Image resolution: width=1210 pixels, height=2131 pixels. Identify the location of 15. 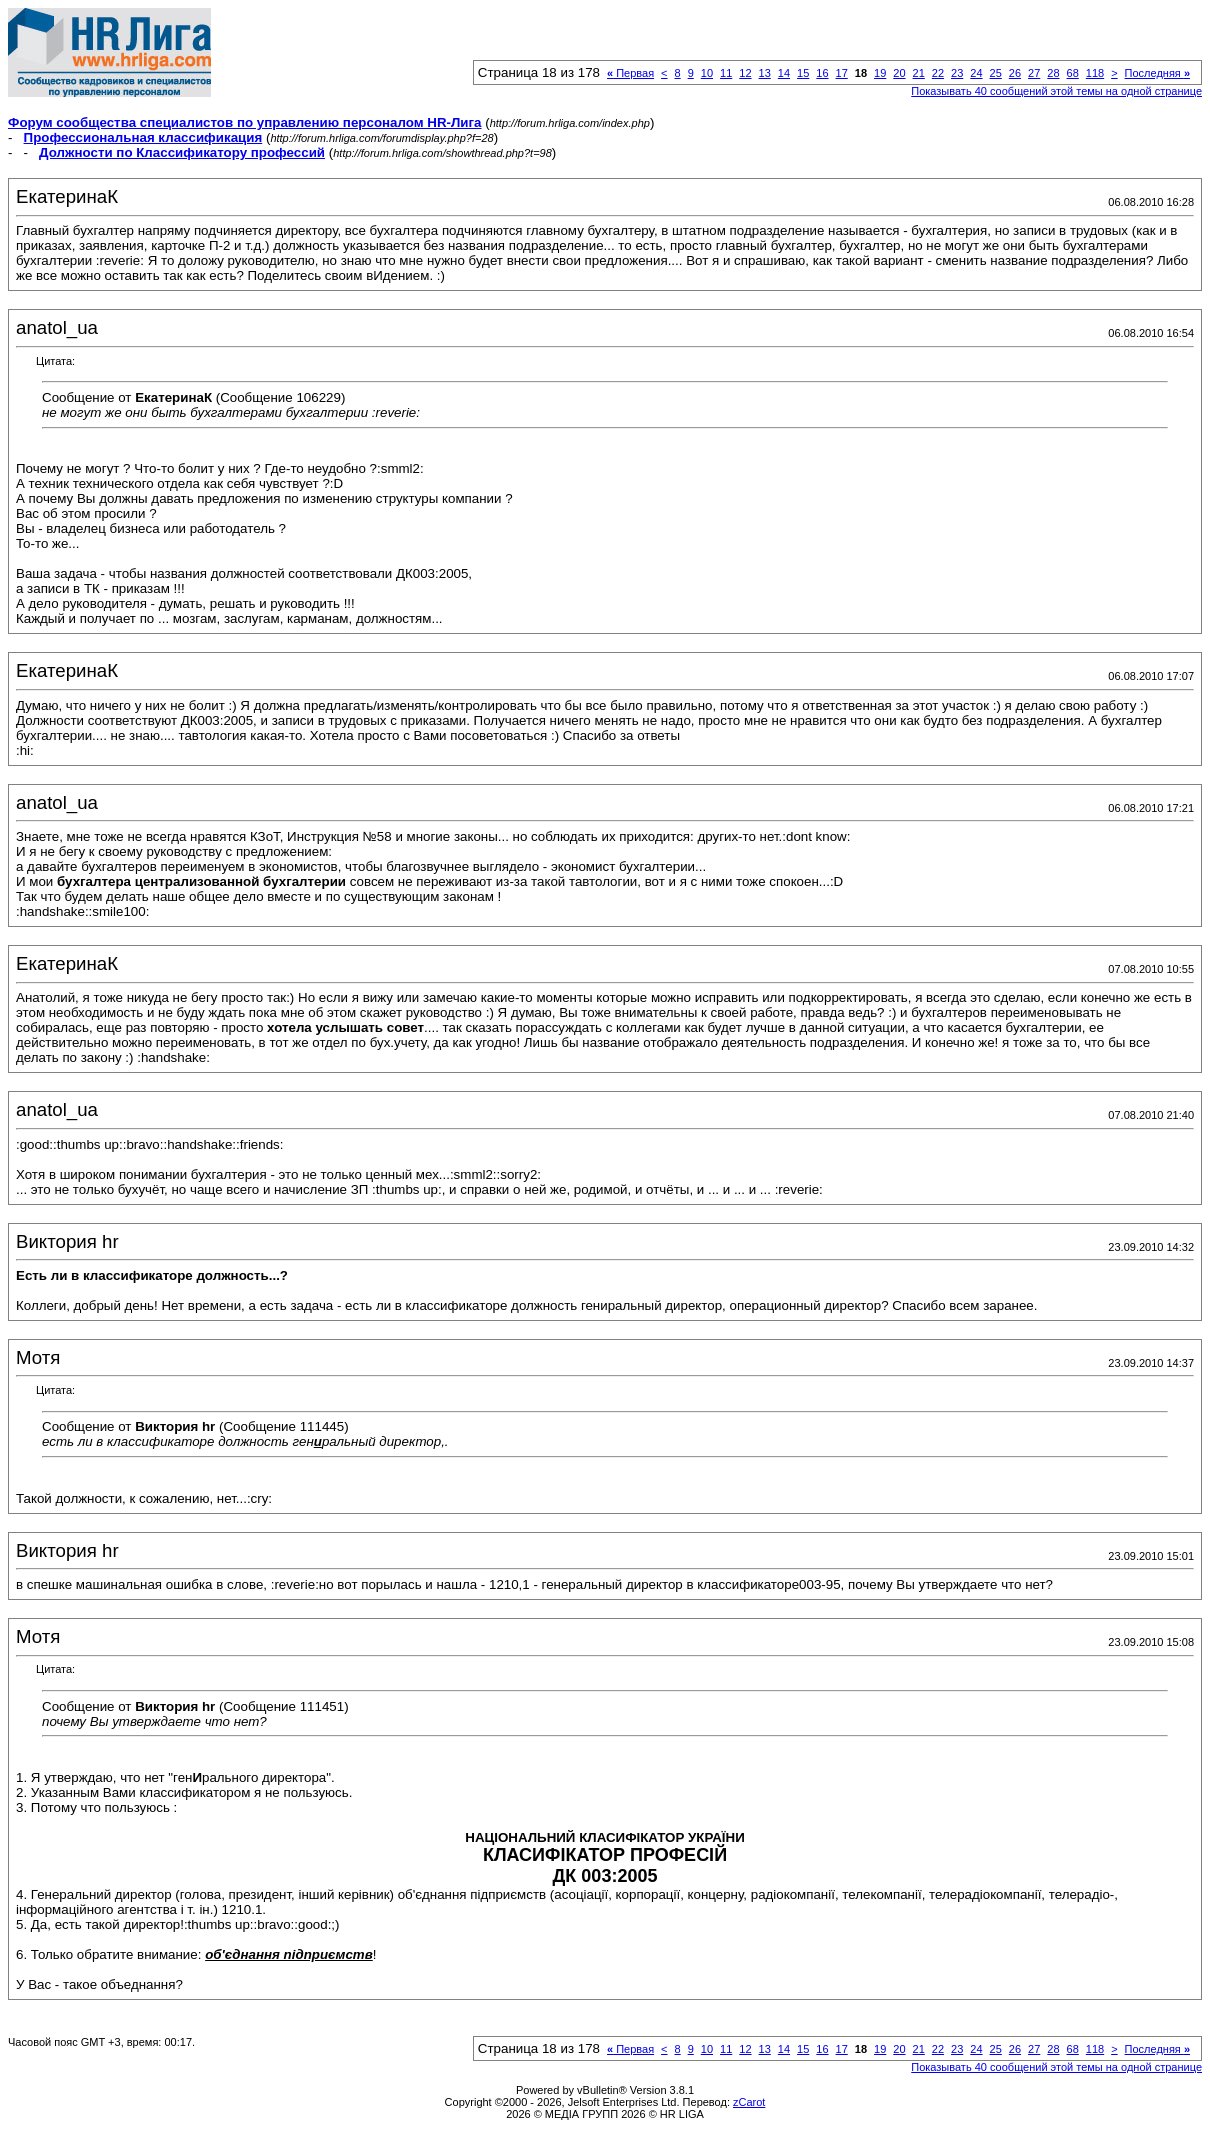
(803, 73).